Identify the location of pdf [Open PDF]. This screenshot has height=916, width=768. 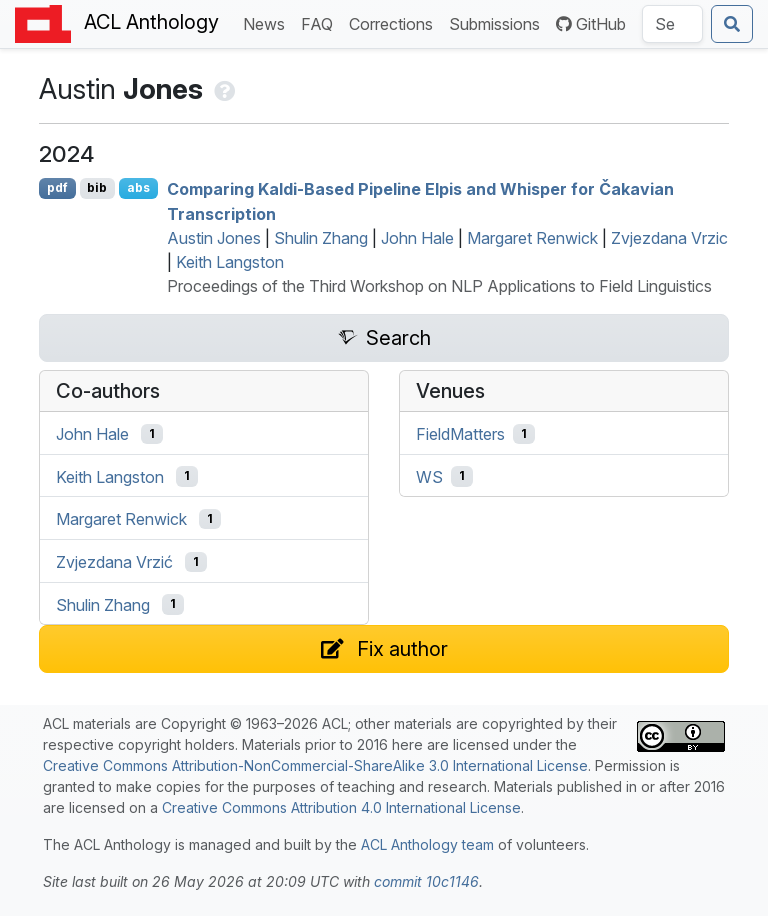
(57, 187).